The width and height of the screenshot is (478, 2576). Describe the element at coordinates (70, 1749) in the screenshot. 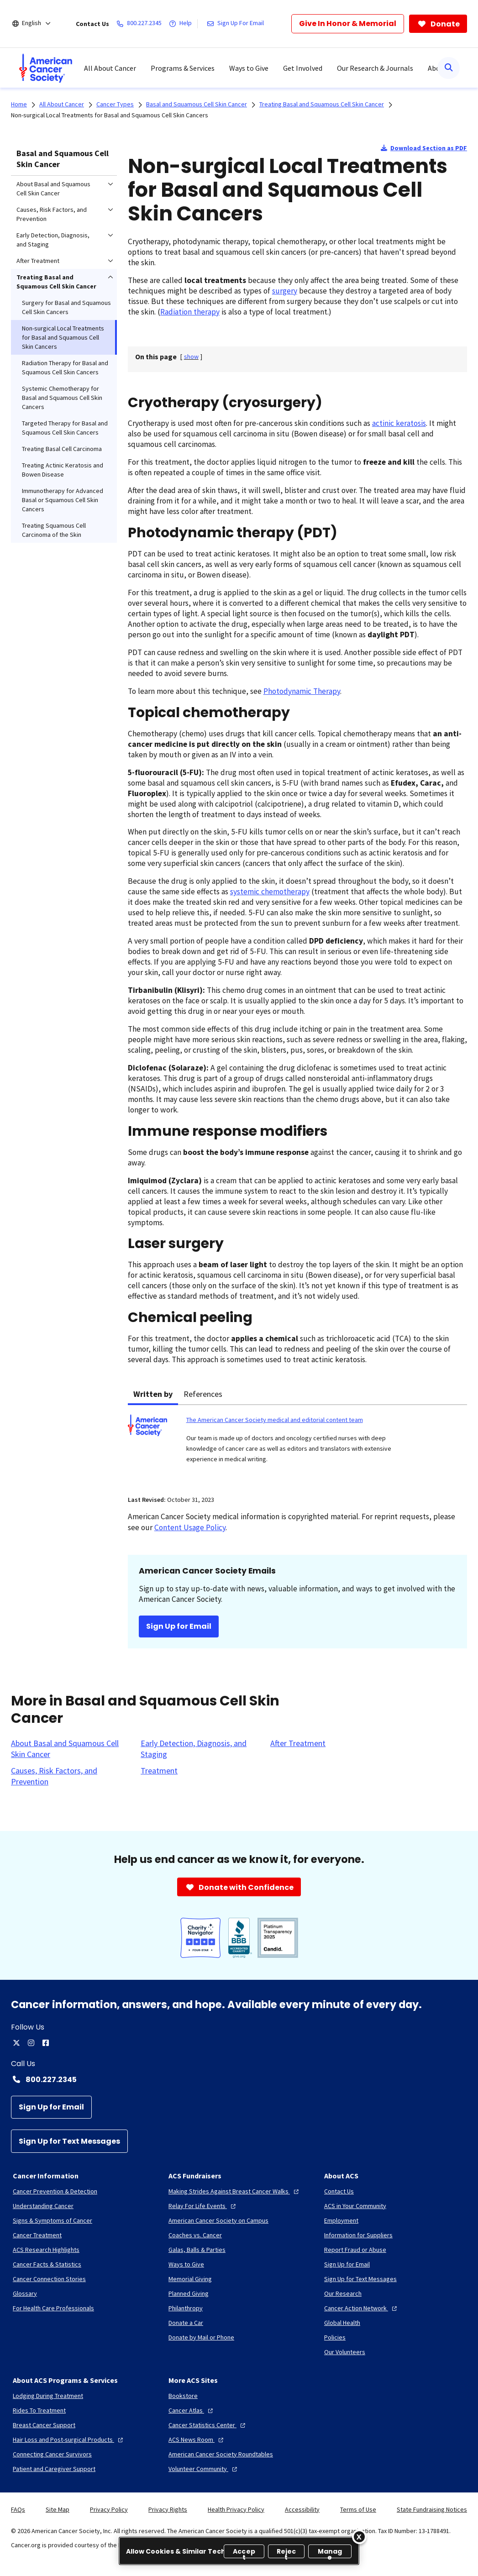

I see `[About Basal and Squamous Cell Skin Cancer]` at that location.